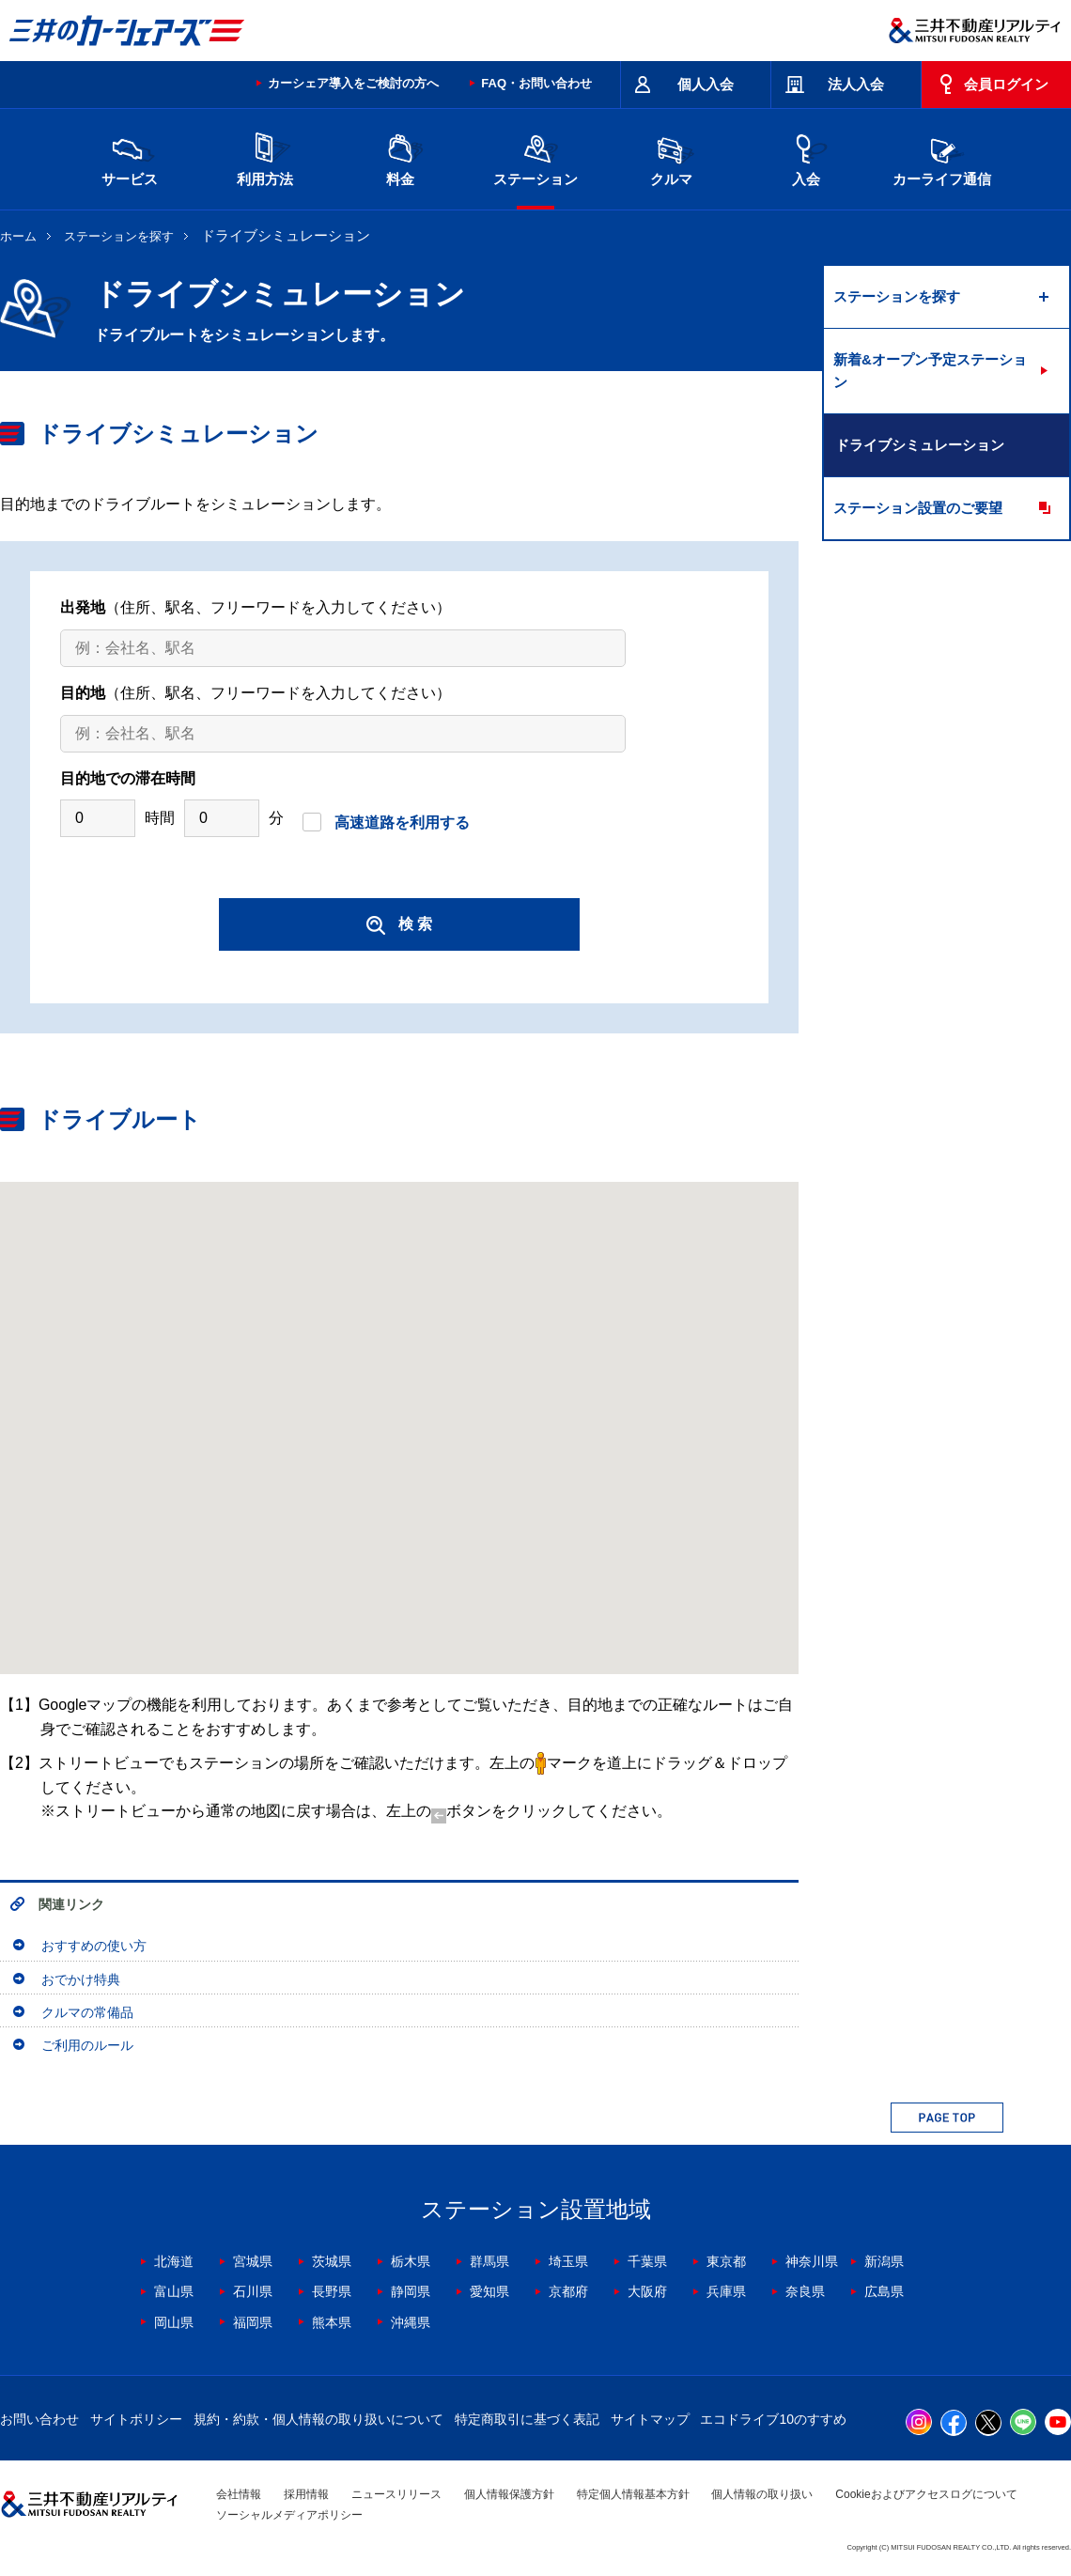  I want to click on 宮城県, so click(252, 2261).